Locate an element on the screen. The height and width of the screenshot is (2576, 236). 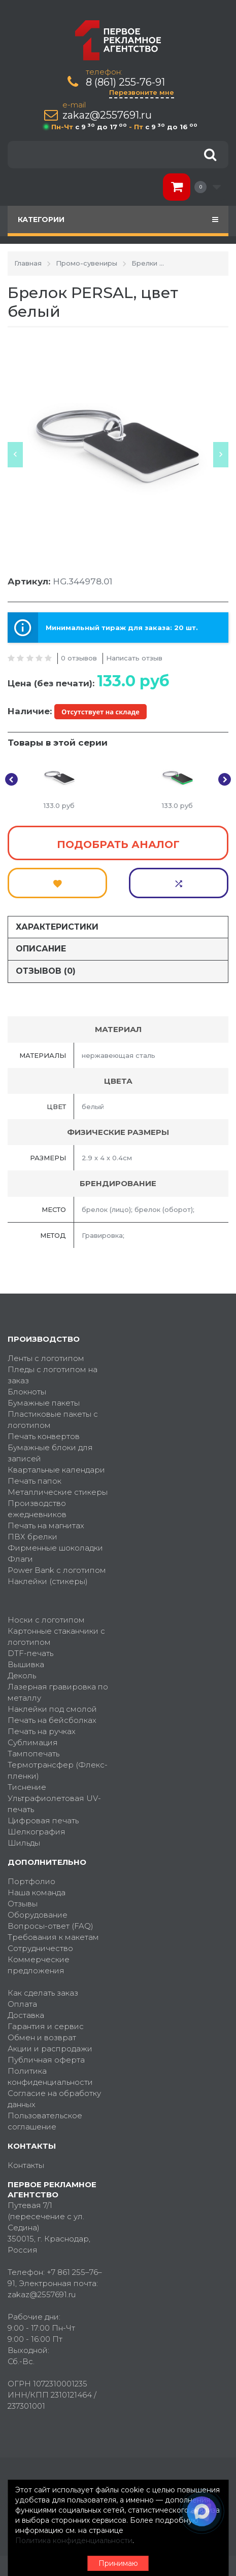
Power Bank с логотипом is located at coordinates (57, 1570).